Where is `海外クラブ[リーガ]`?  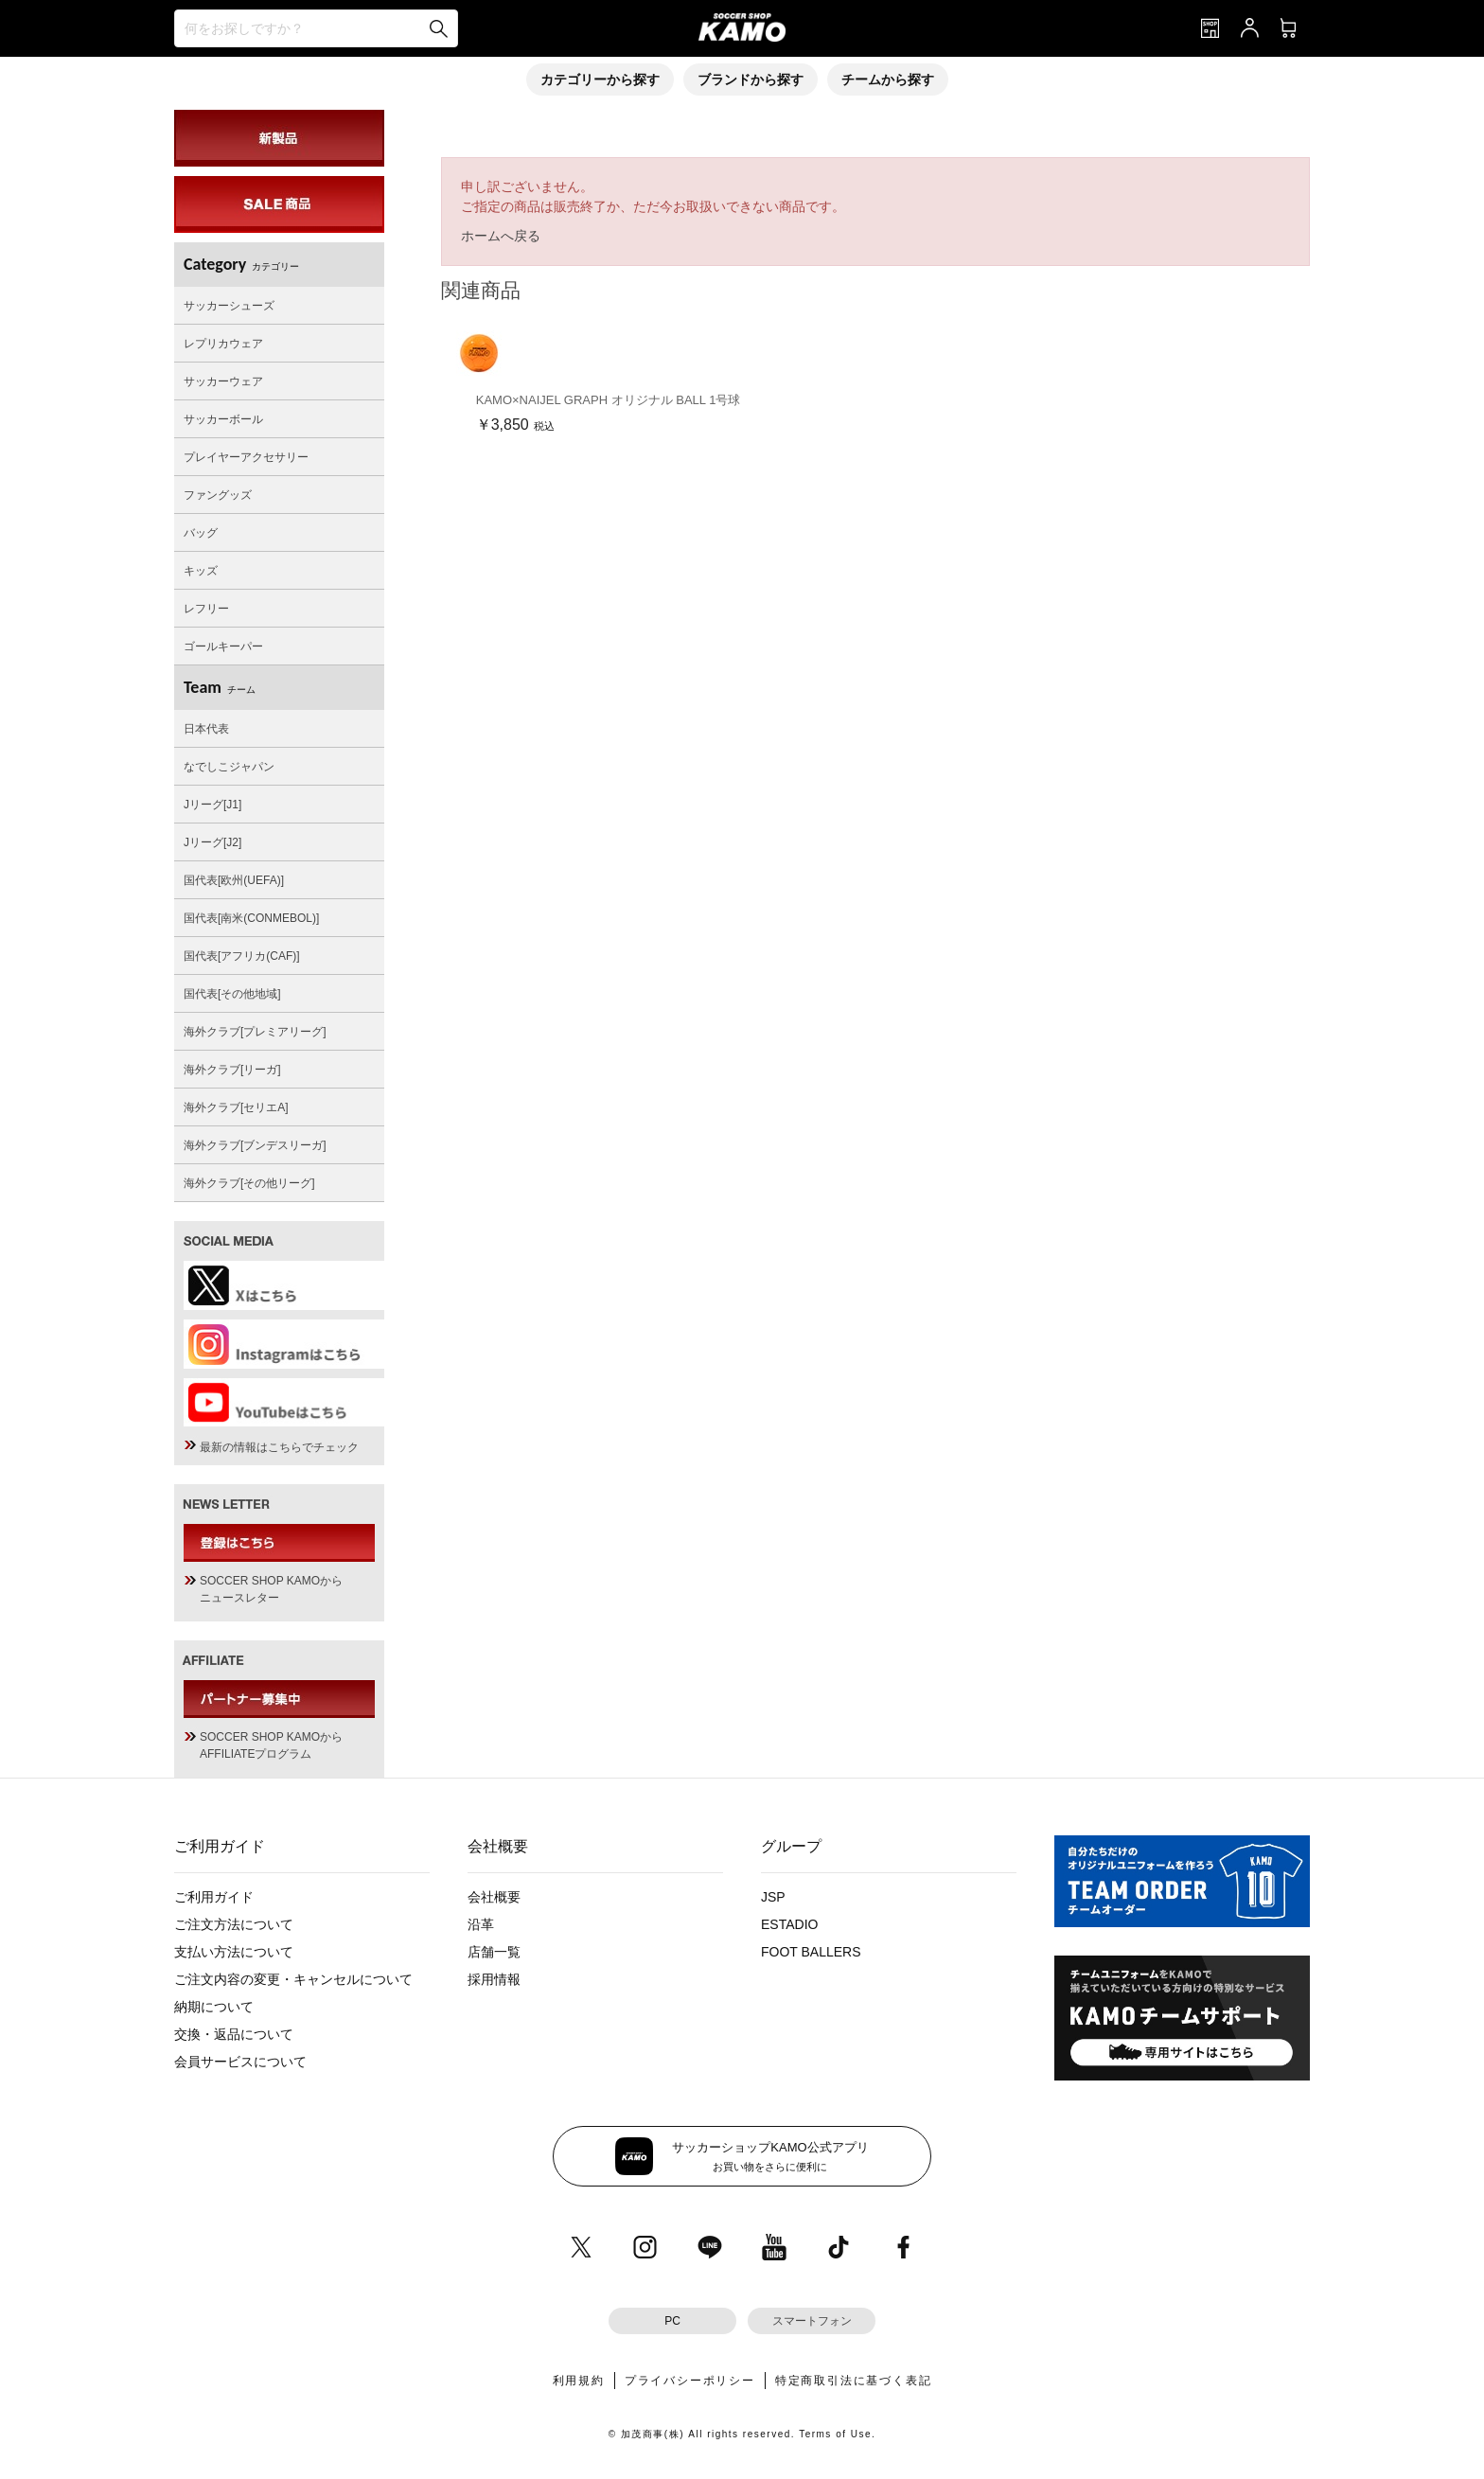
海外クラブ[リーガ] is located at coordinates (232, 1069).